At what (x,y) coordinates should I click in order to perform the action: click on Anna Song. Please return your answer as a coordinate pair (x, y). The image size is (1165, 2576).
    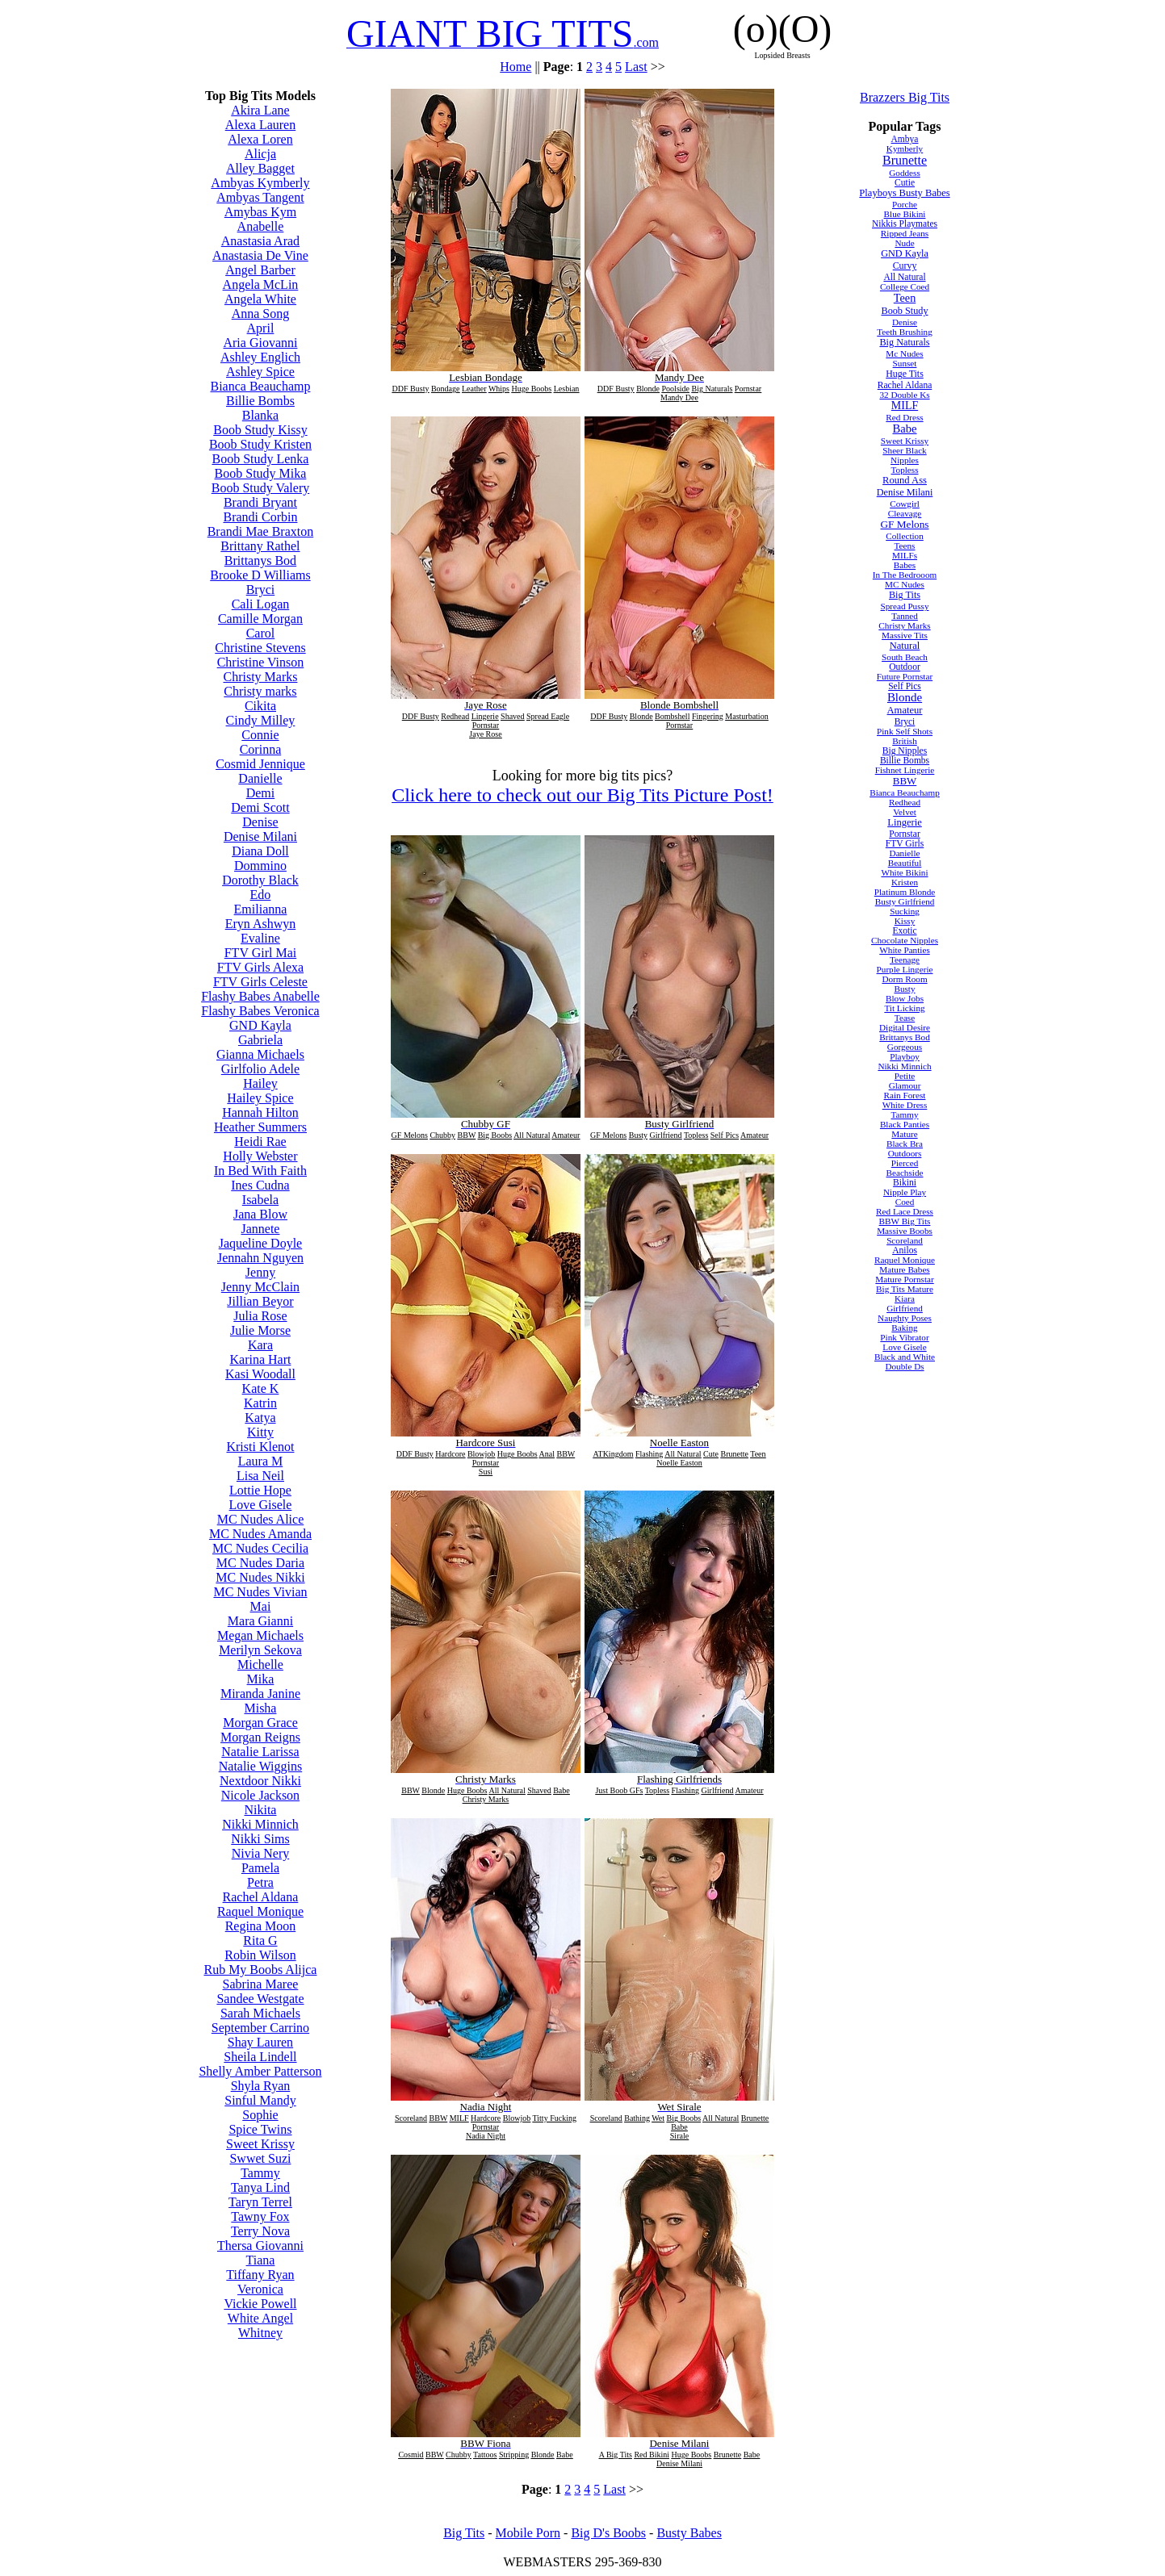
    Looking at the image, I should click on (261, 313).